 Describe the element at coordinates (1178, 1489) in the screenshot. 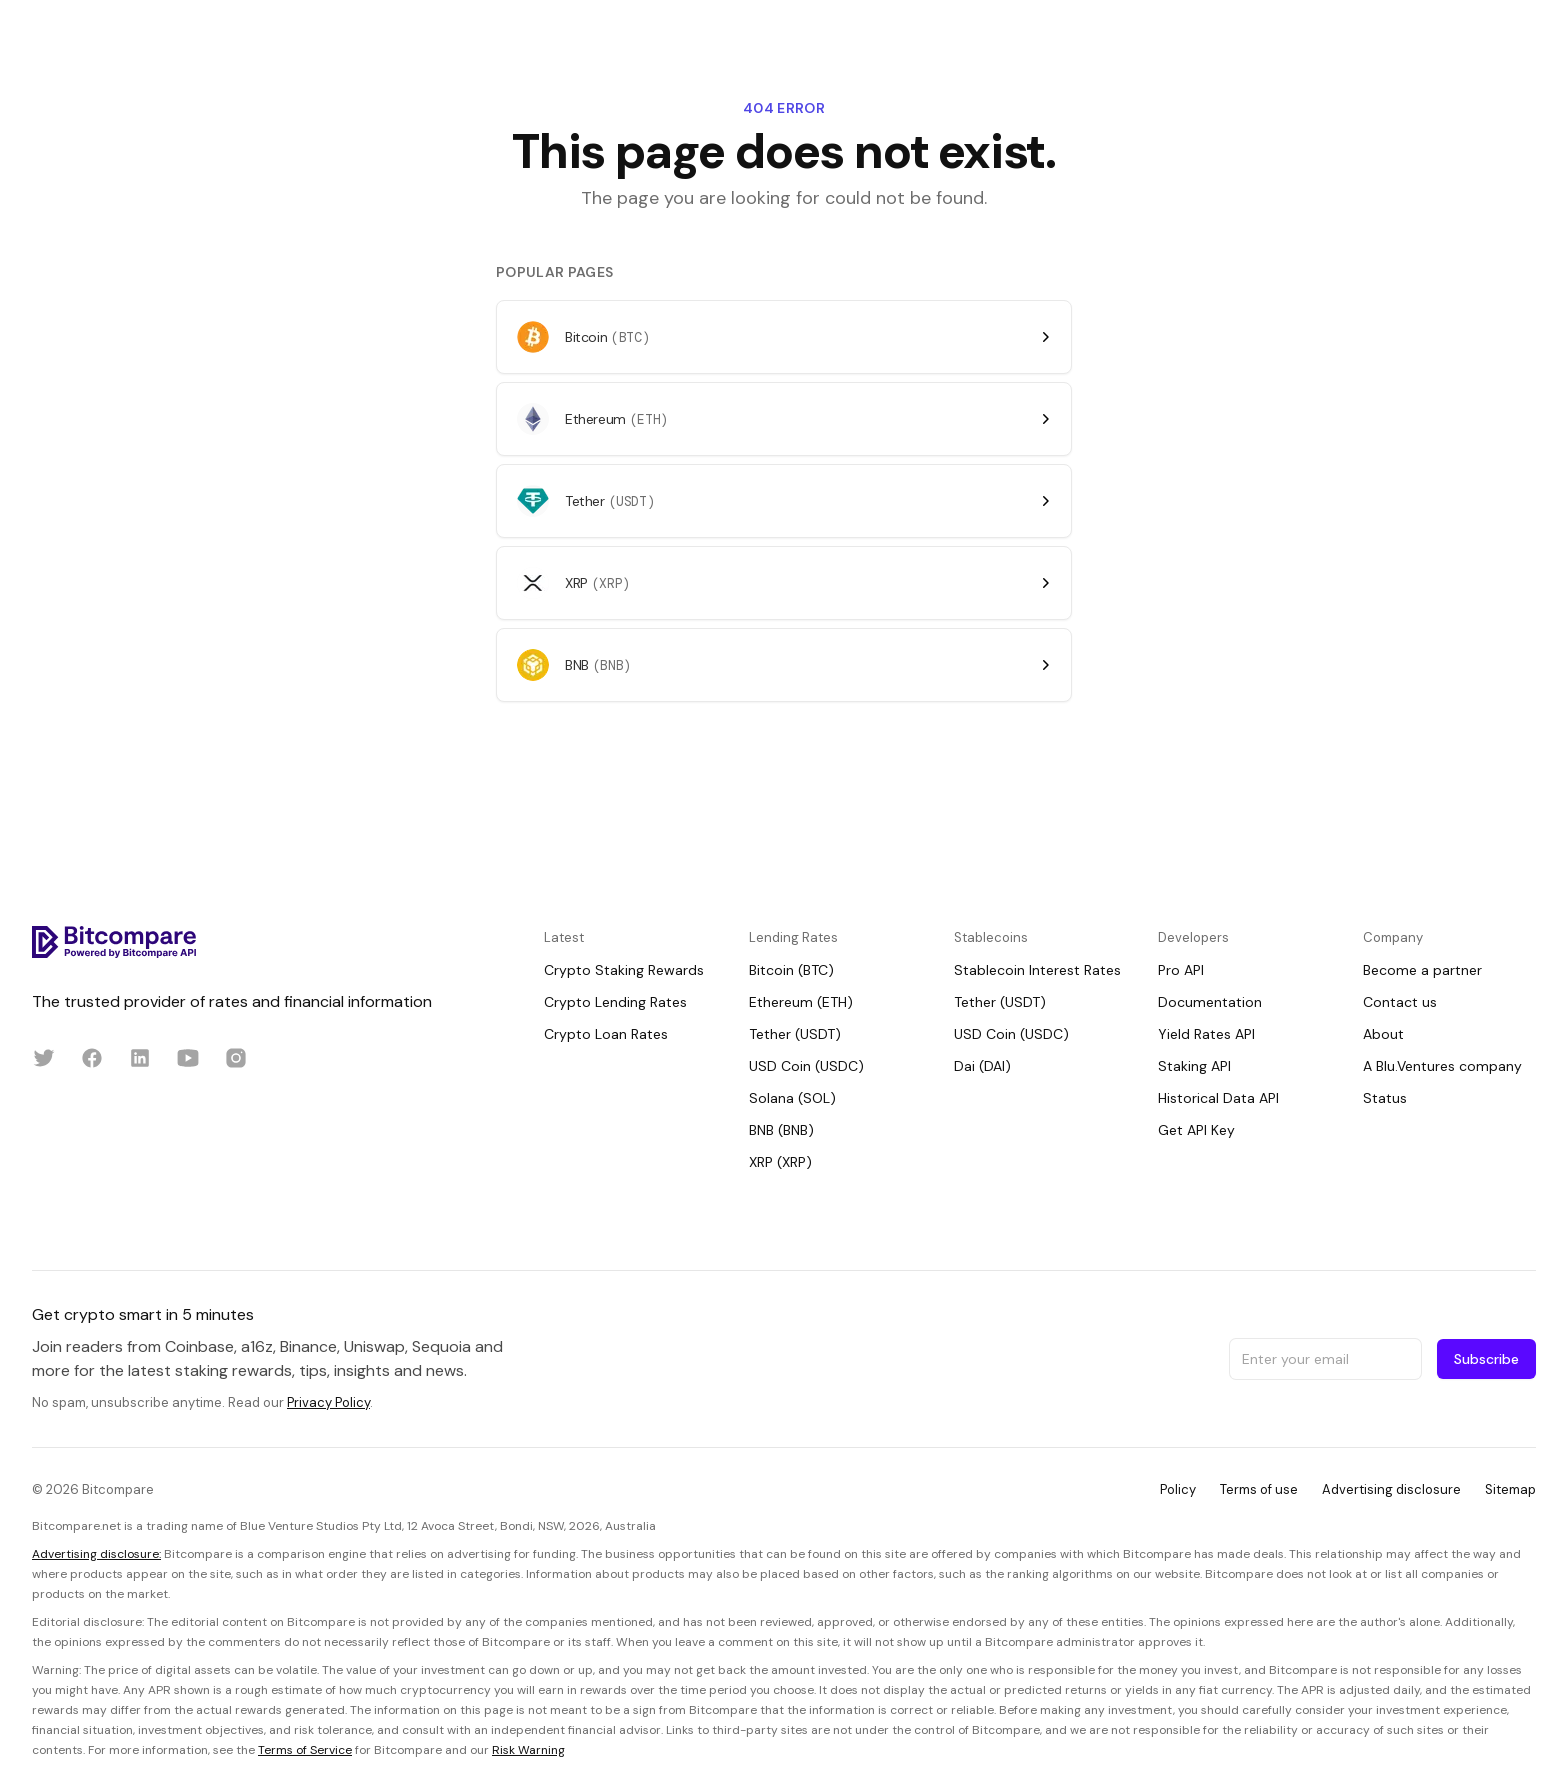

I see `Policy` at that location.